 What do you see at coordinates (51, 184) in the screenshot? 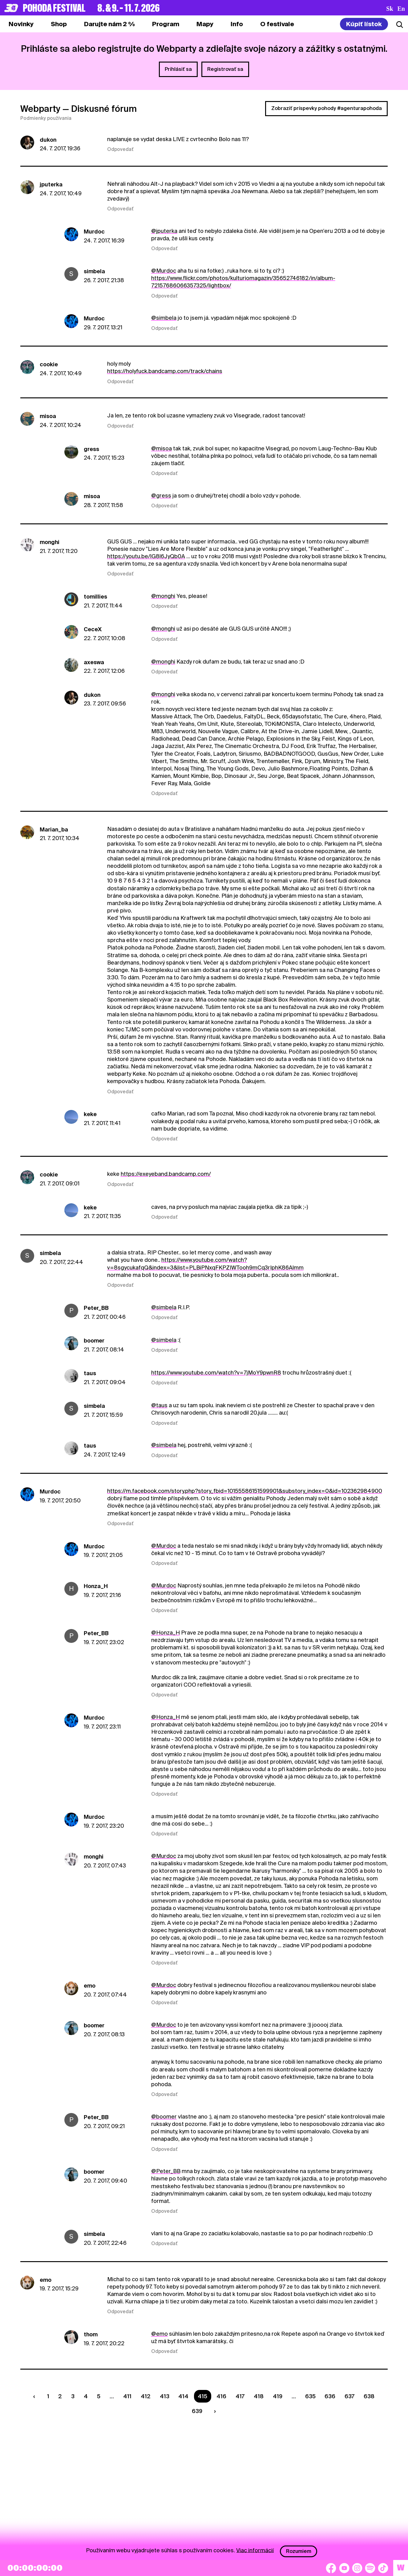
I see `jputerka` at bounding box center [51, 184].